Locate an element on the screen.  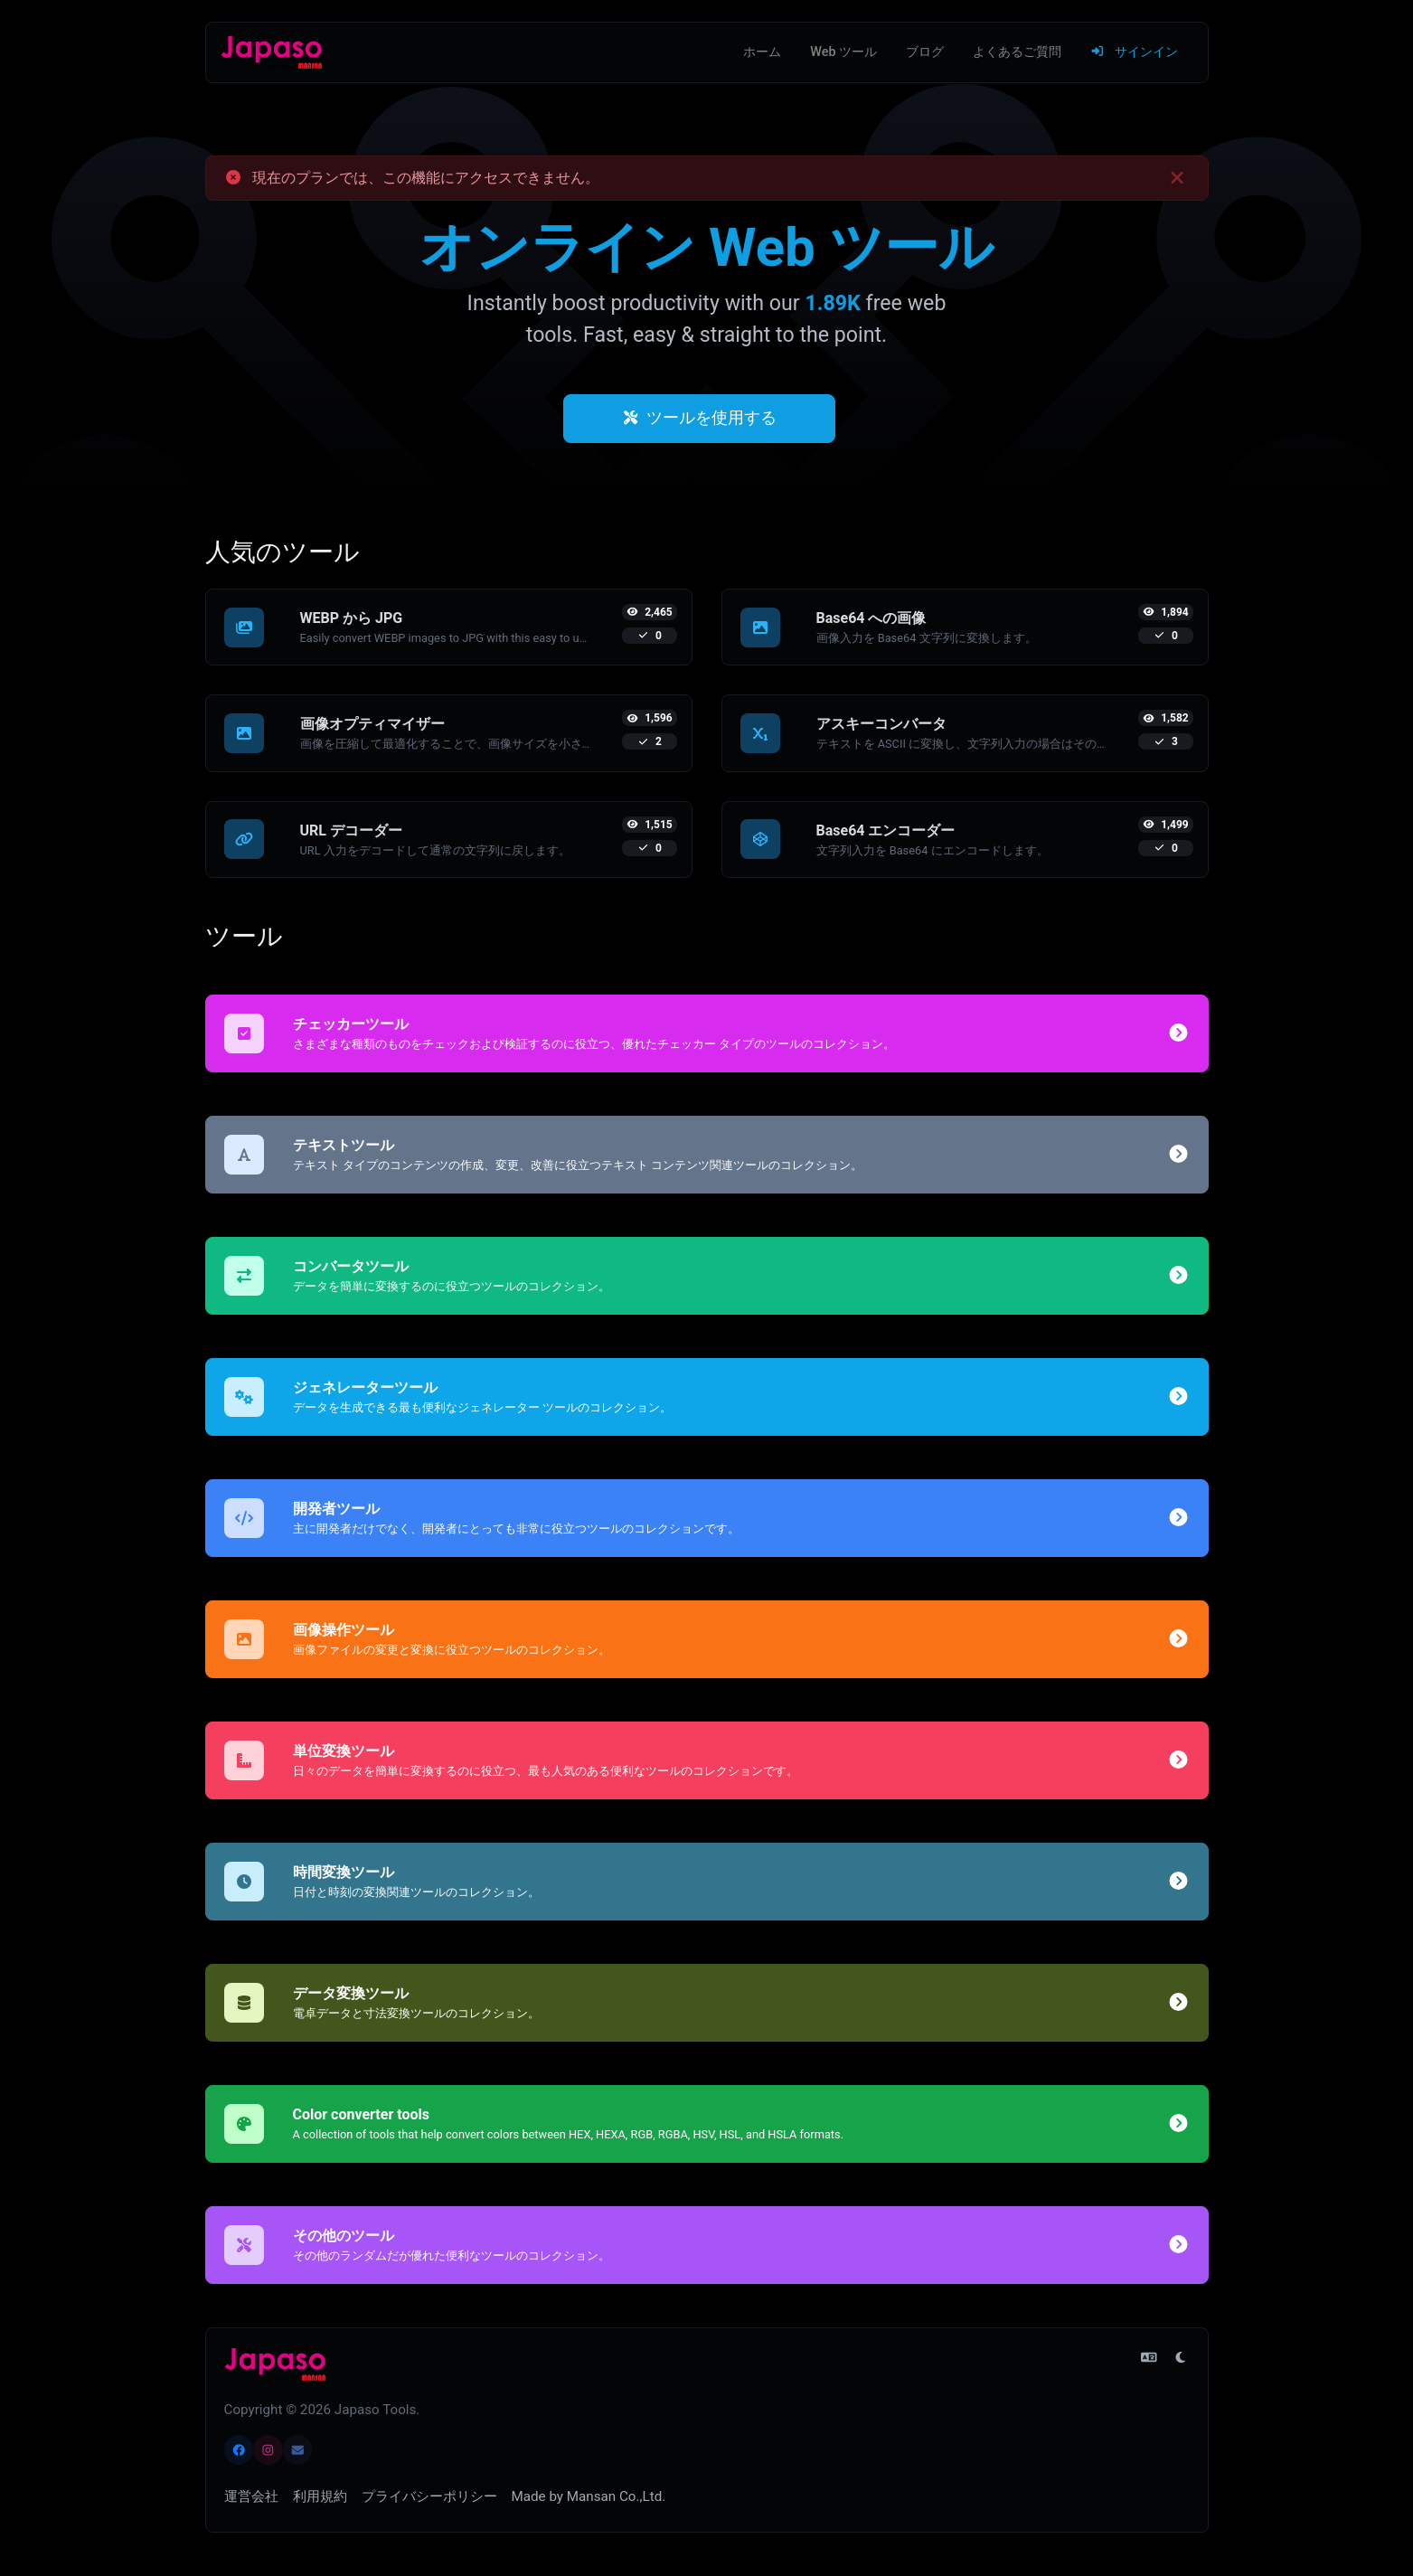
[ライト モードに切り替え] is located at coordinates (1181, 2358).